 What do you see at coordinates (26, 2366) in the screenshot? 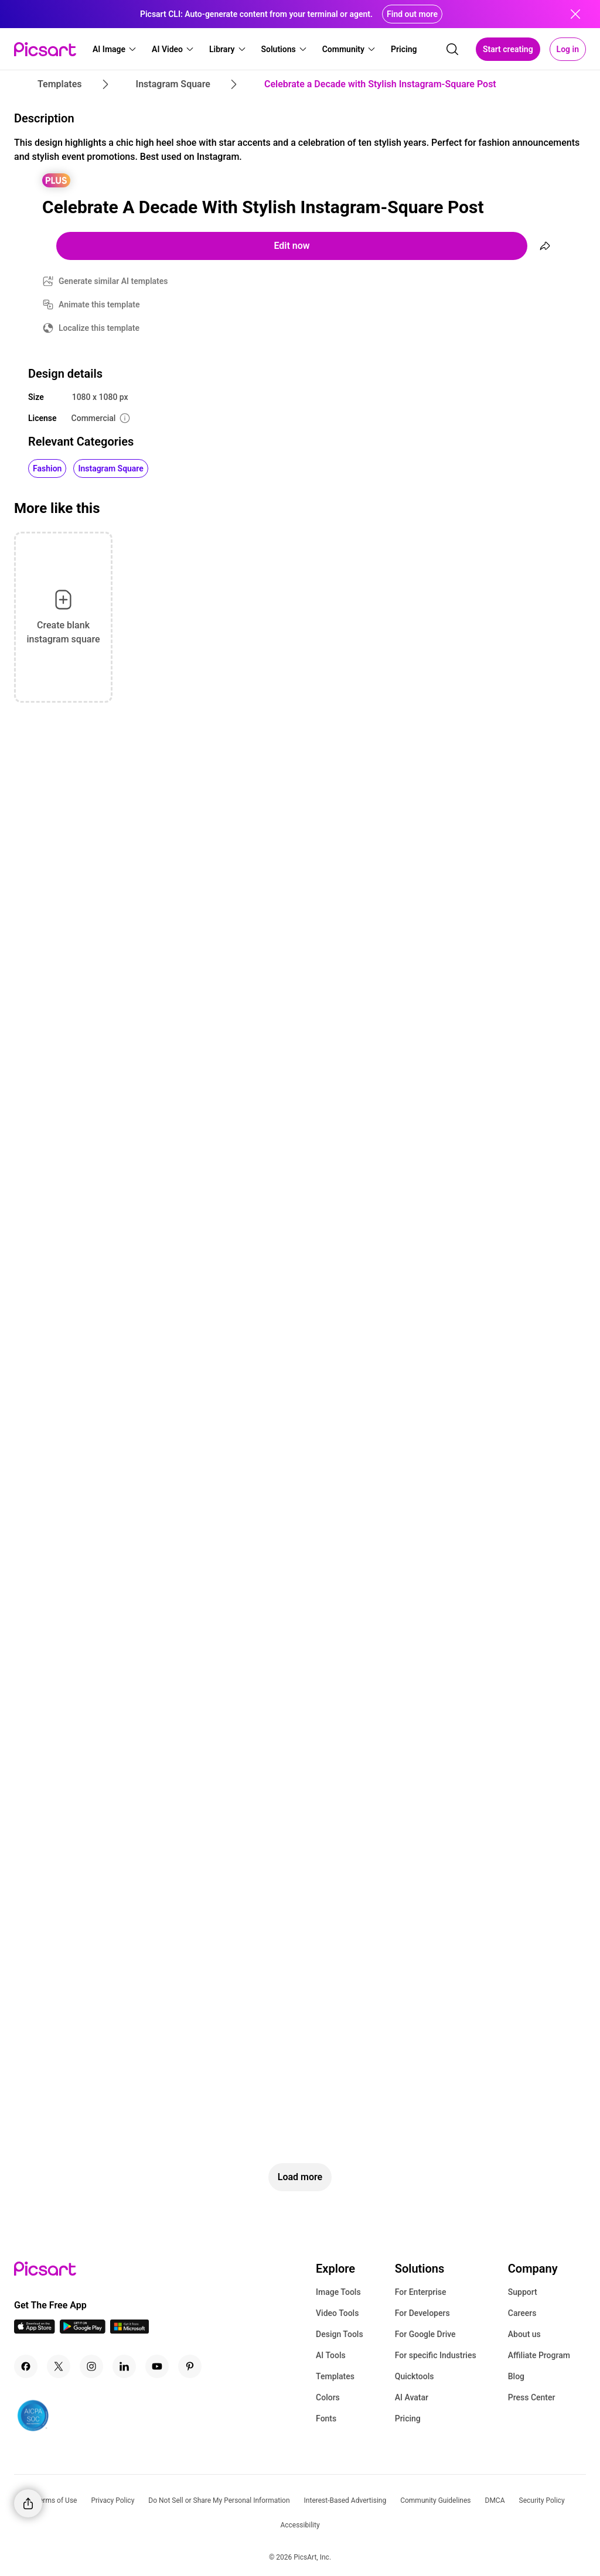
I see `[Facebook Icon]` at bounding box center [26, 2366].